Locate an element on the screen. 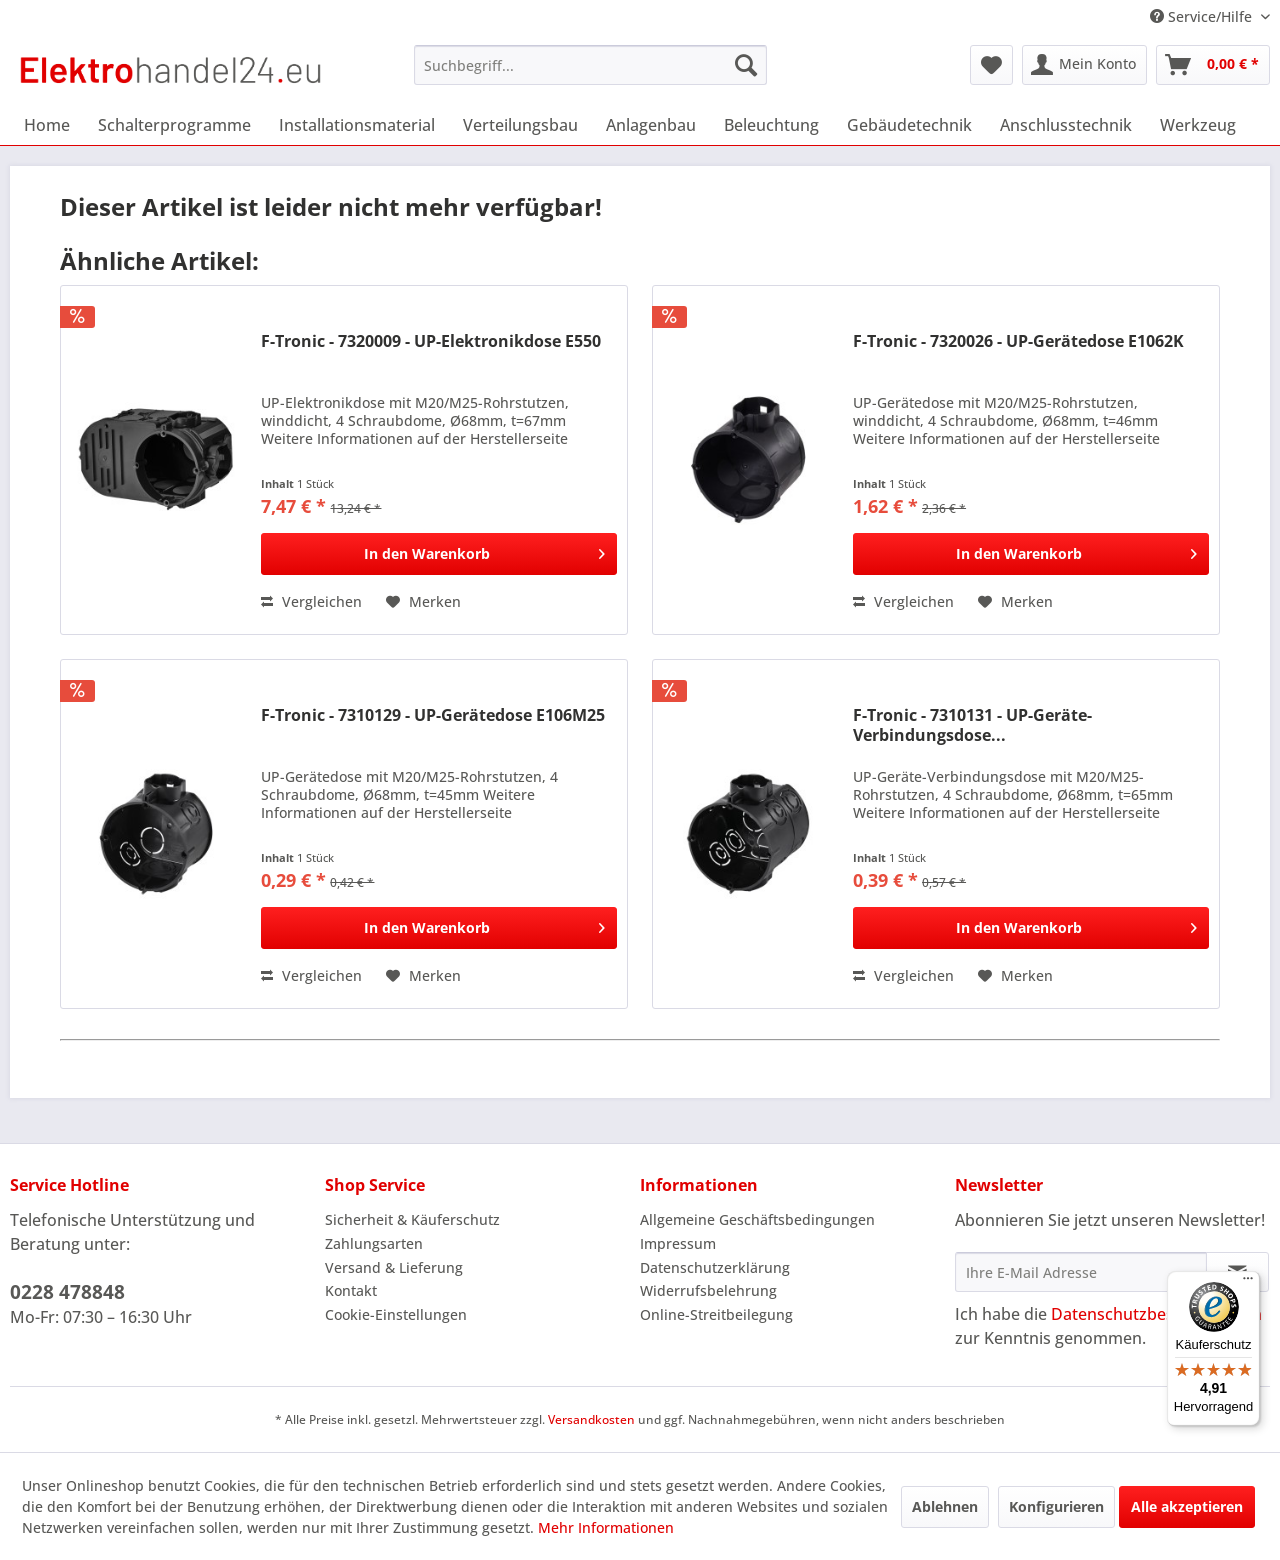  [Schalterprogramme] is located at coordinates (174, 125).